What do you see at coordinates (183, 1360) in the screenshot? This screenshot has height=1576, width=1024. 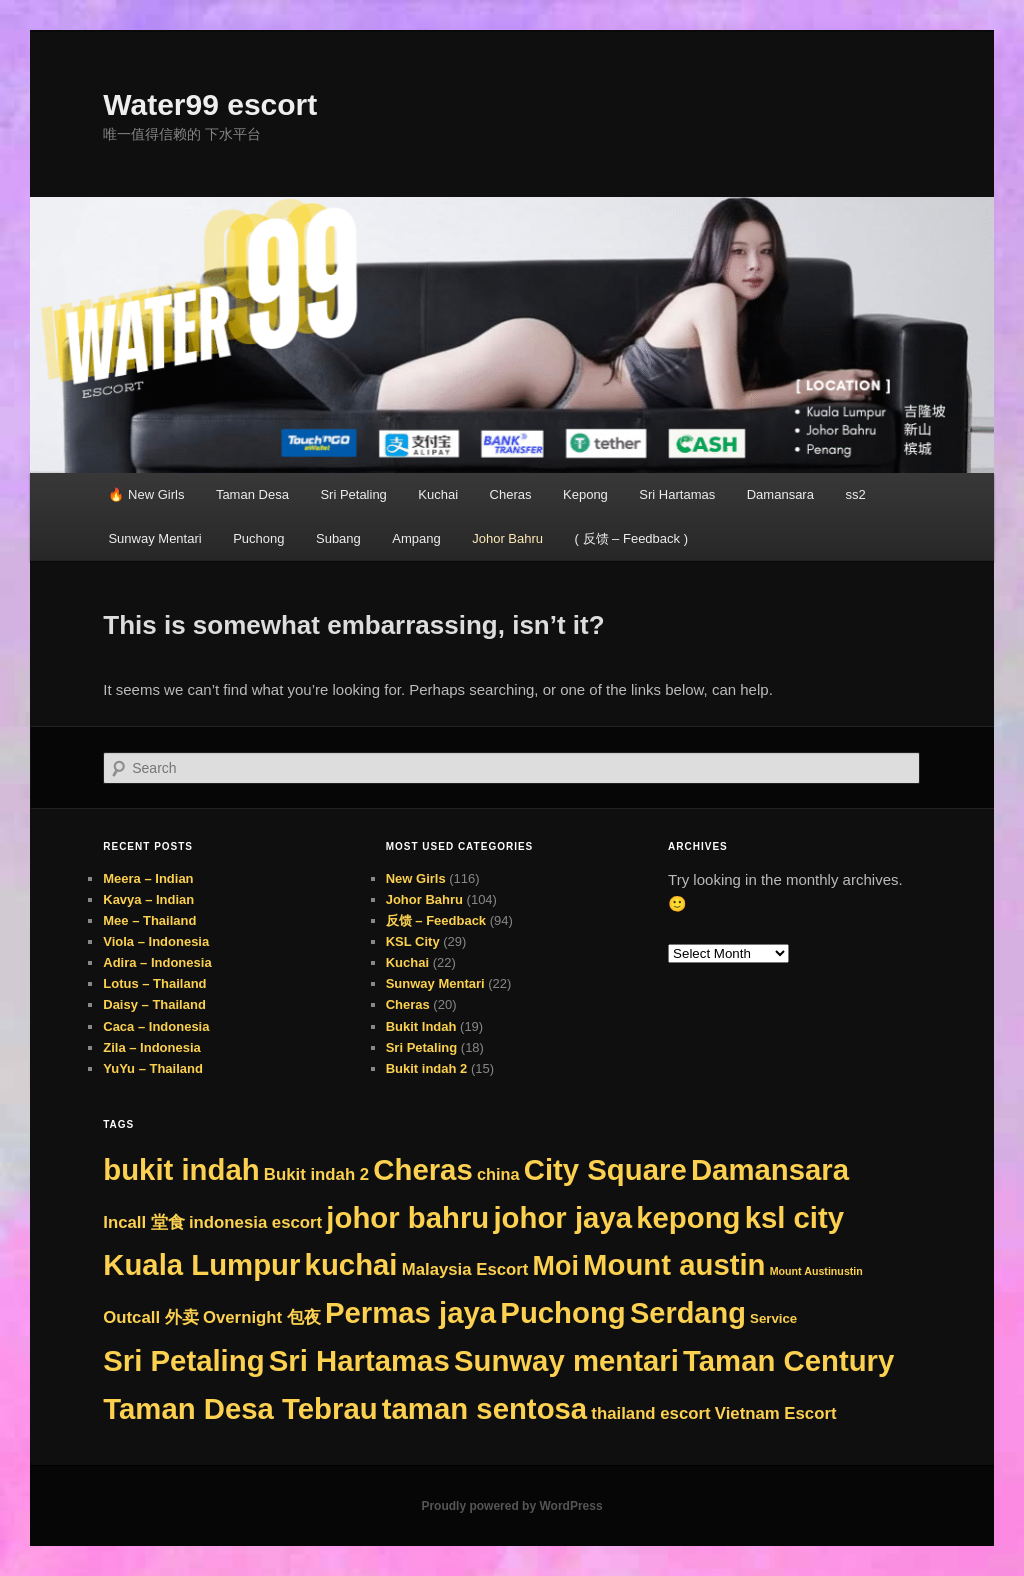 I see `Sri Petaling [Sri Petaling (276 items)]` at bounding box center [183, 1360].